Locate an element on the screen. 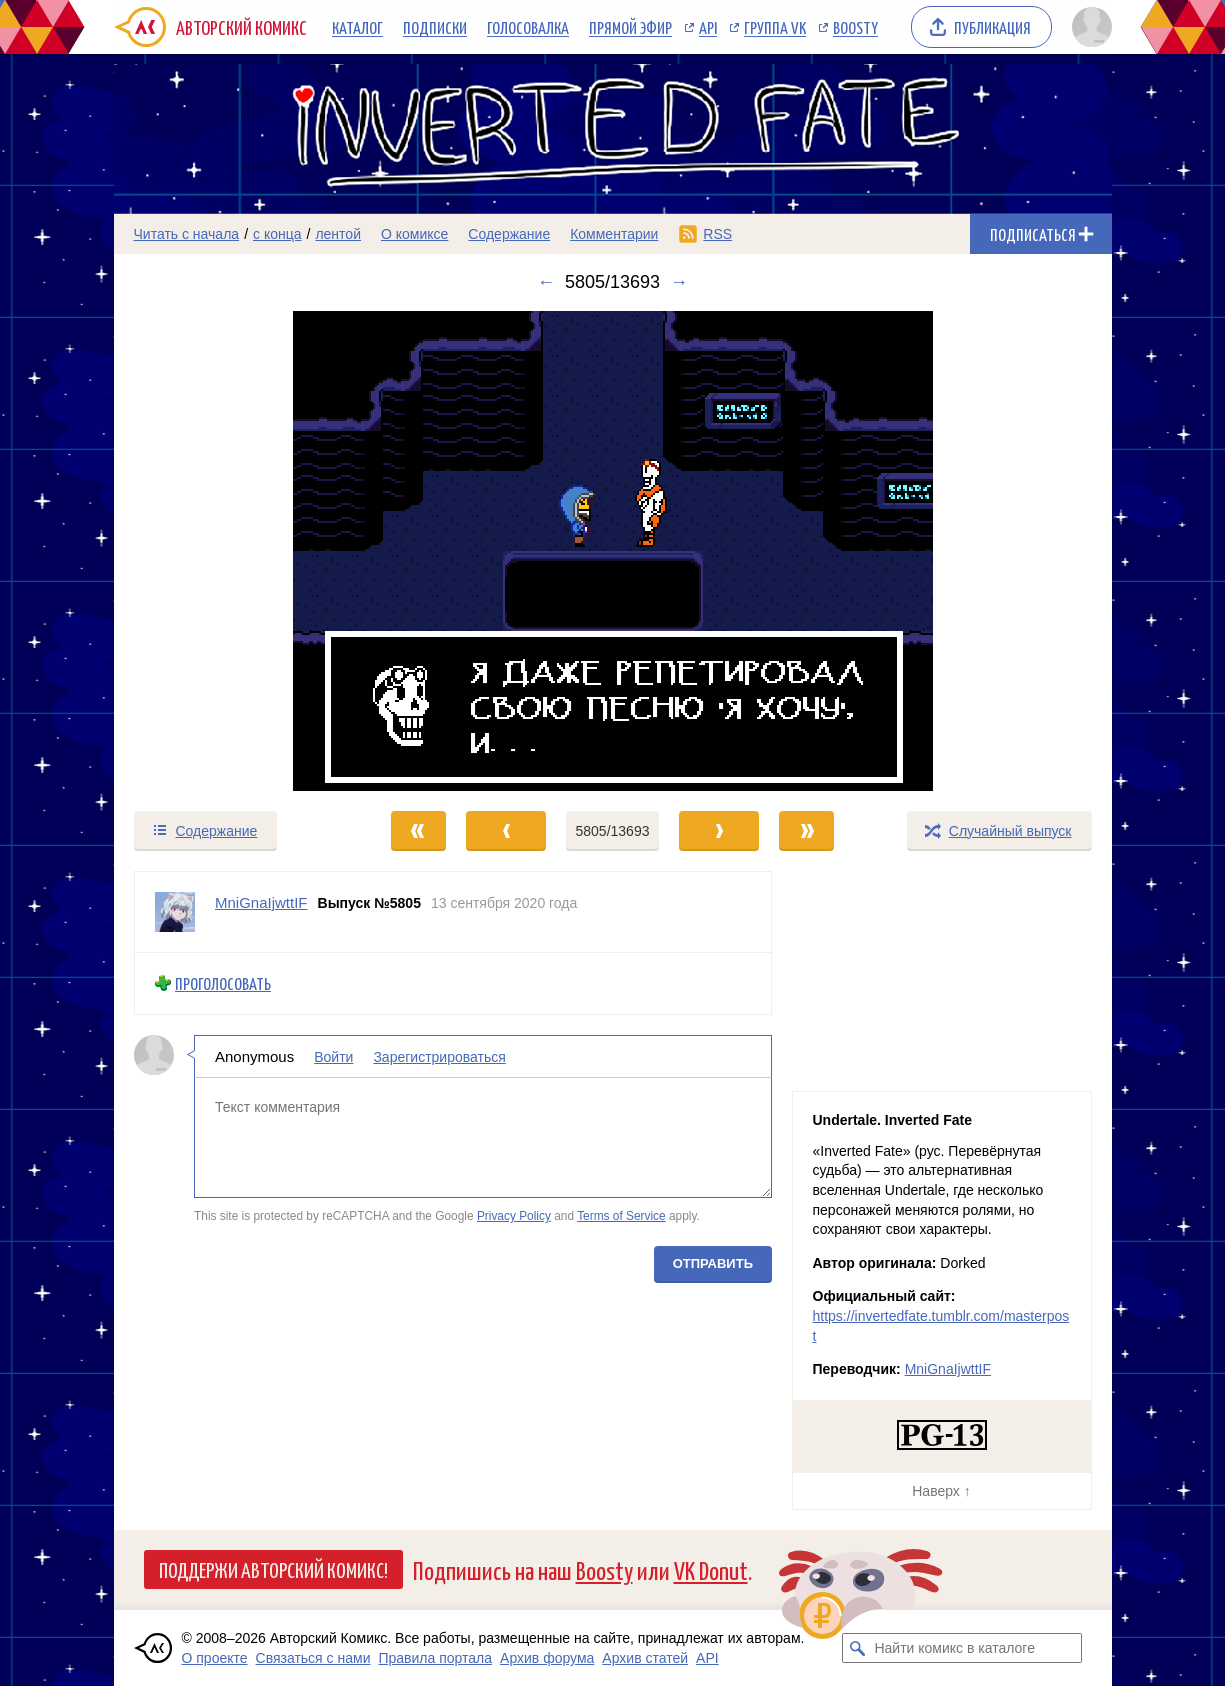 The image size is (1225, 1686). О комиксе is located at coordinates (414, 234).